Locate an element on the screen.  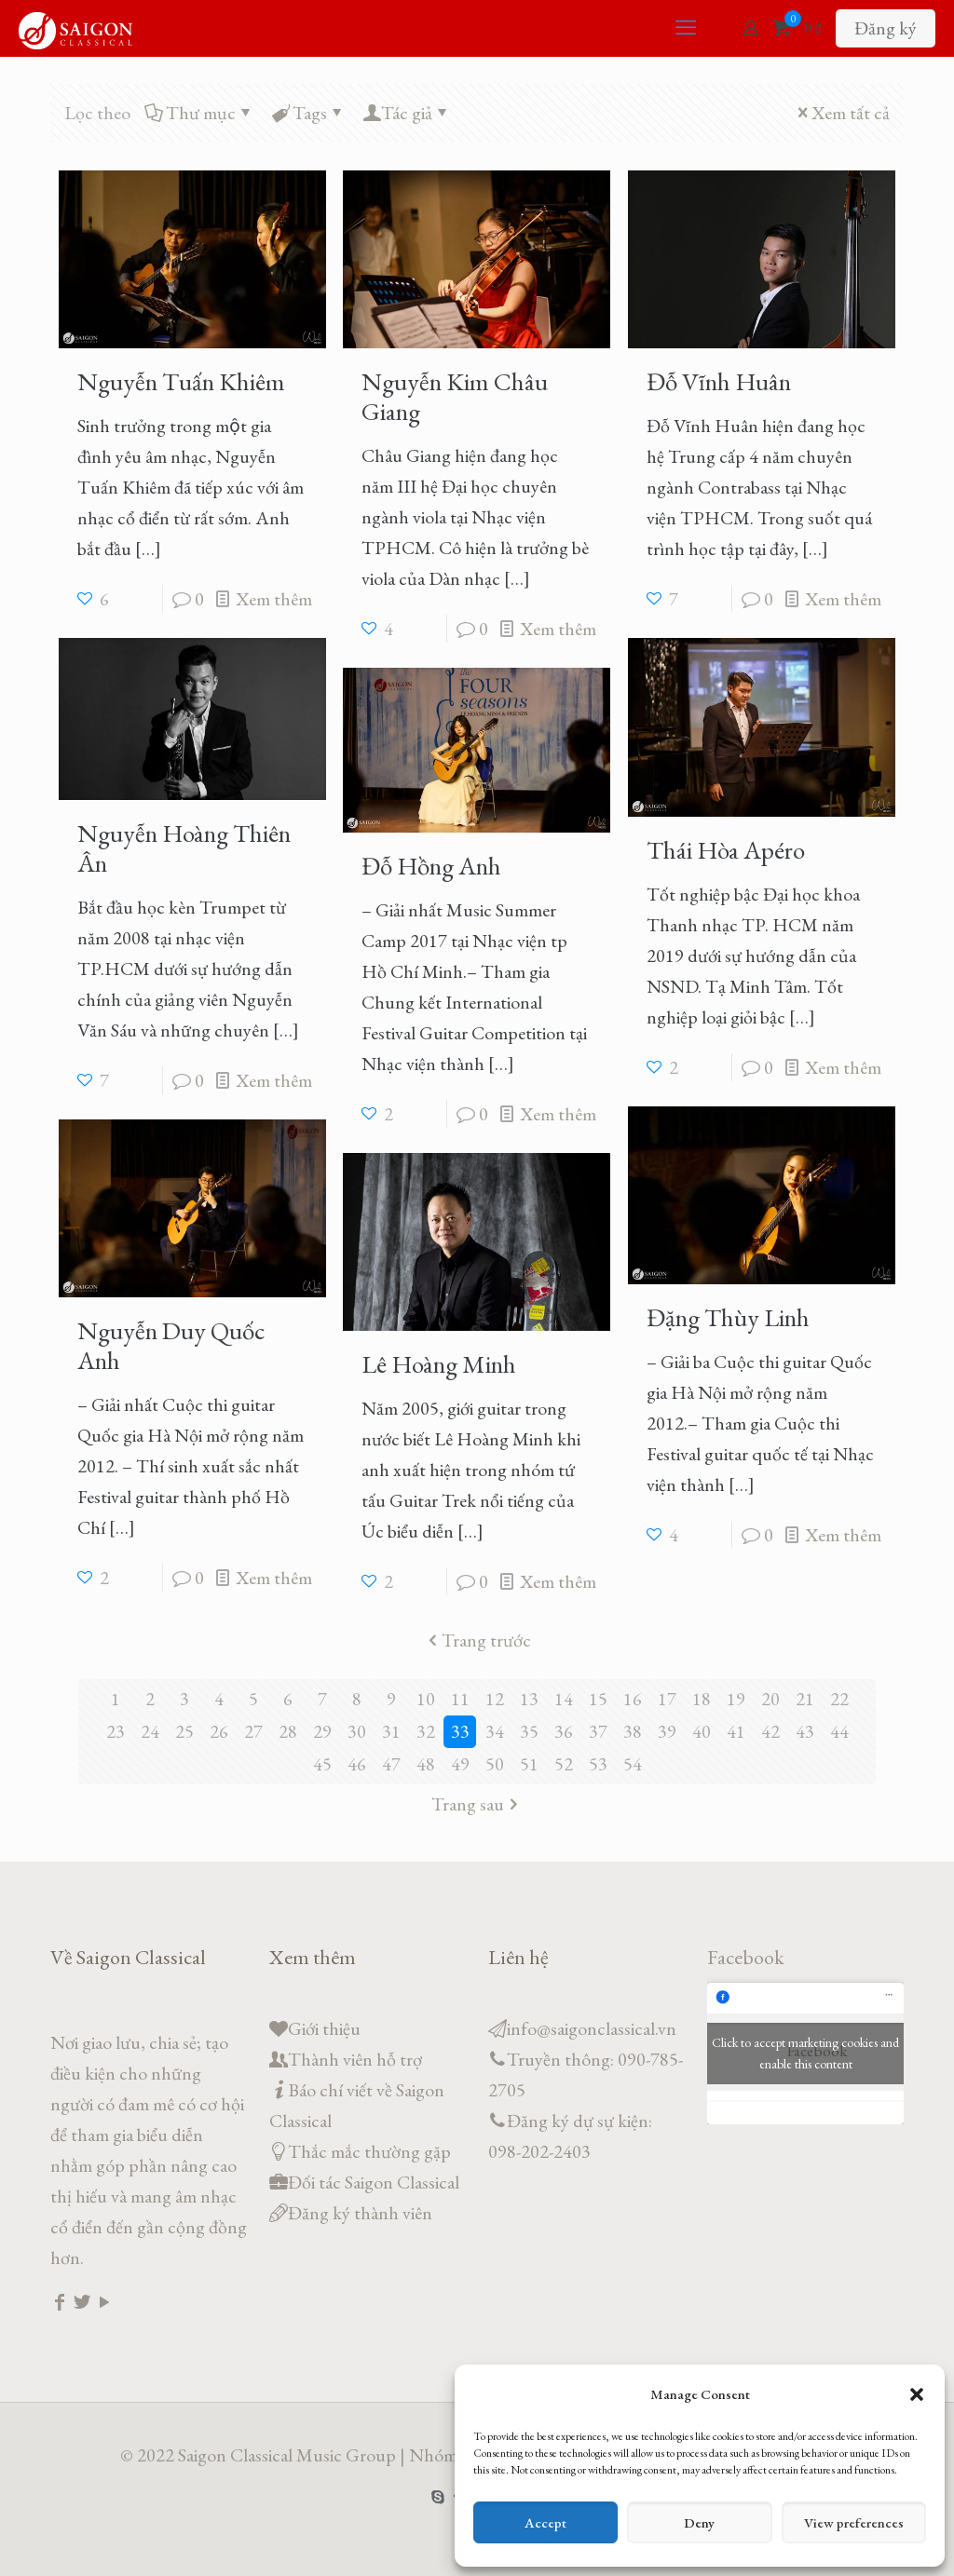
49 is located at coordinates (460, 1764).